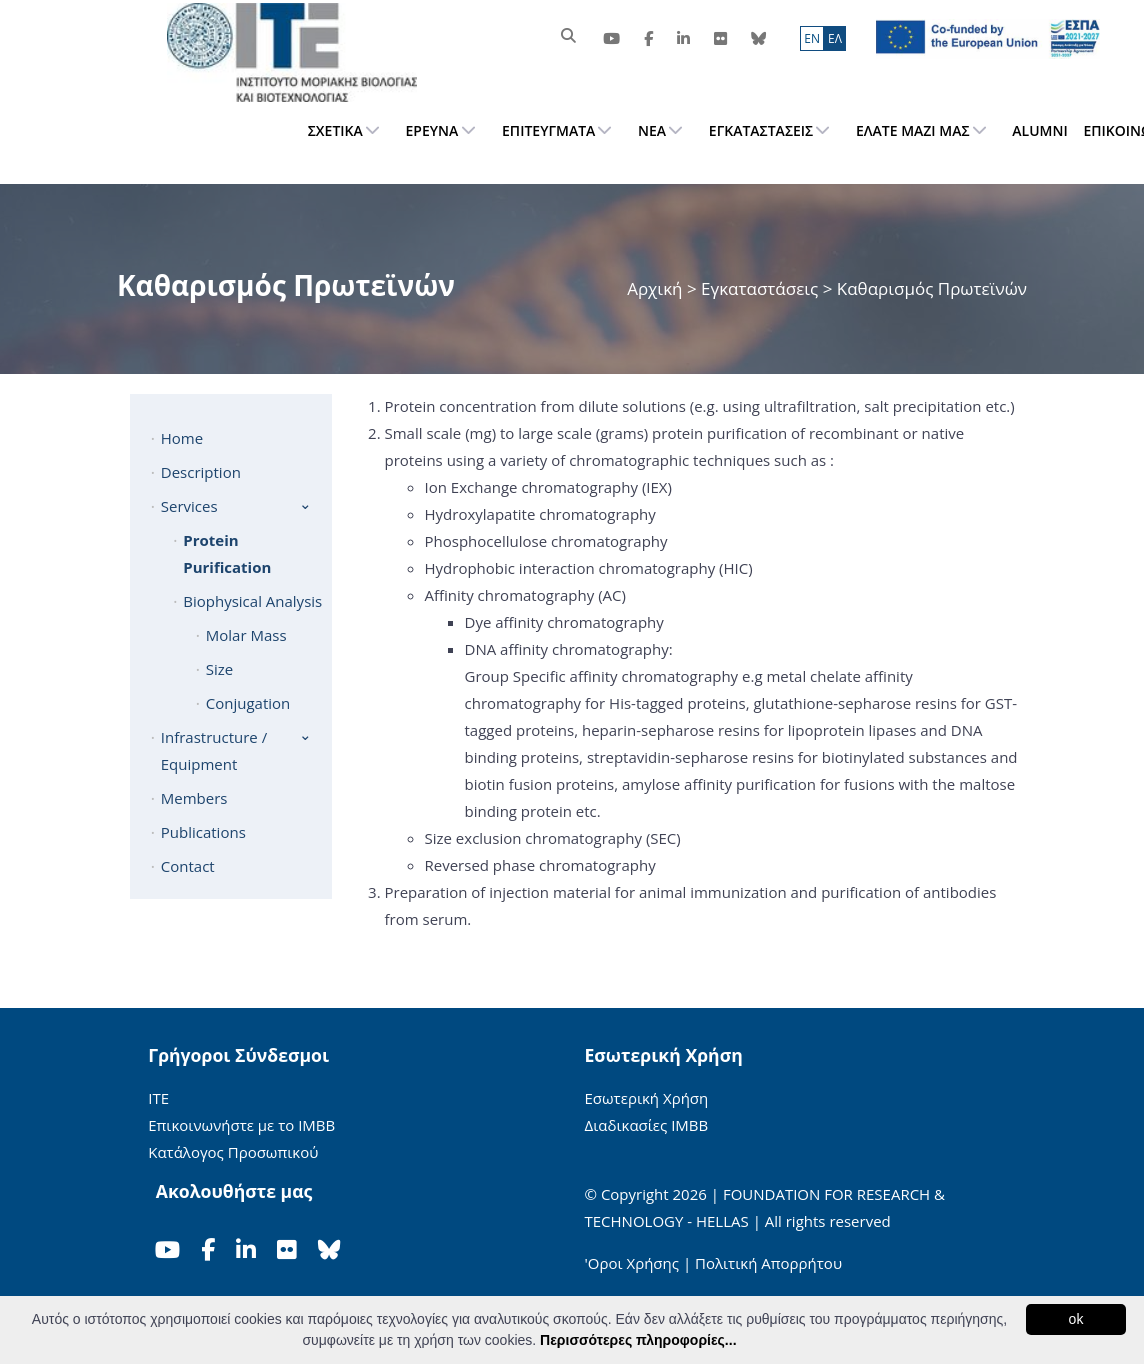 The image size is (1144, 1364). Describe the element at coordinates (252, 601) in the screenshot. I see `Biophysical Analysis` at that location.